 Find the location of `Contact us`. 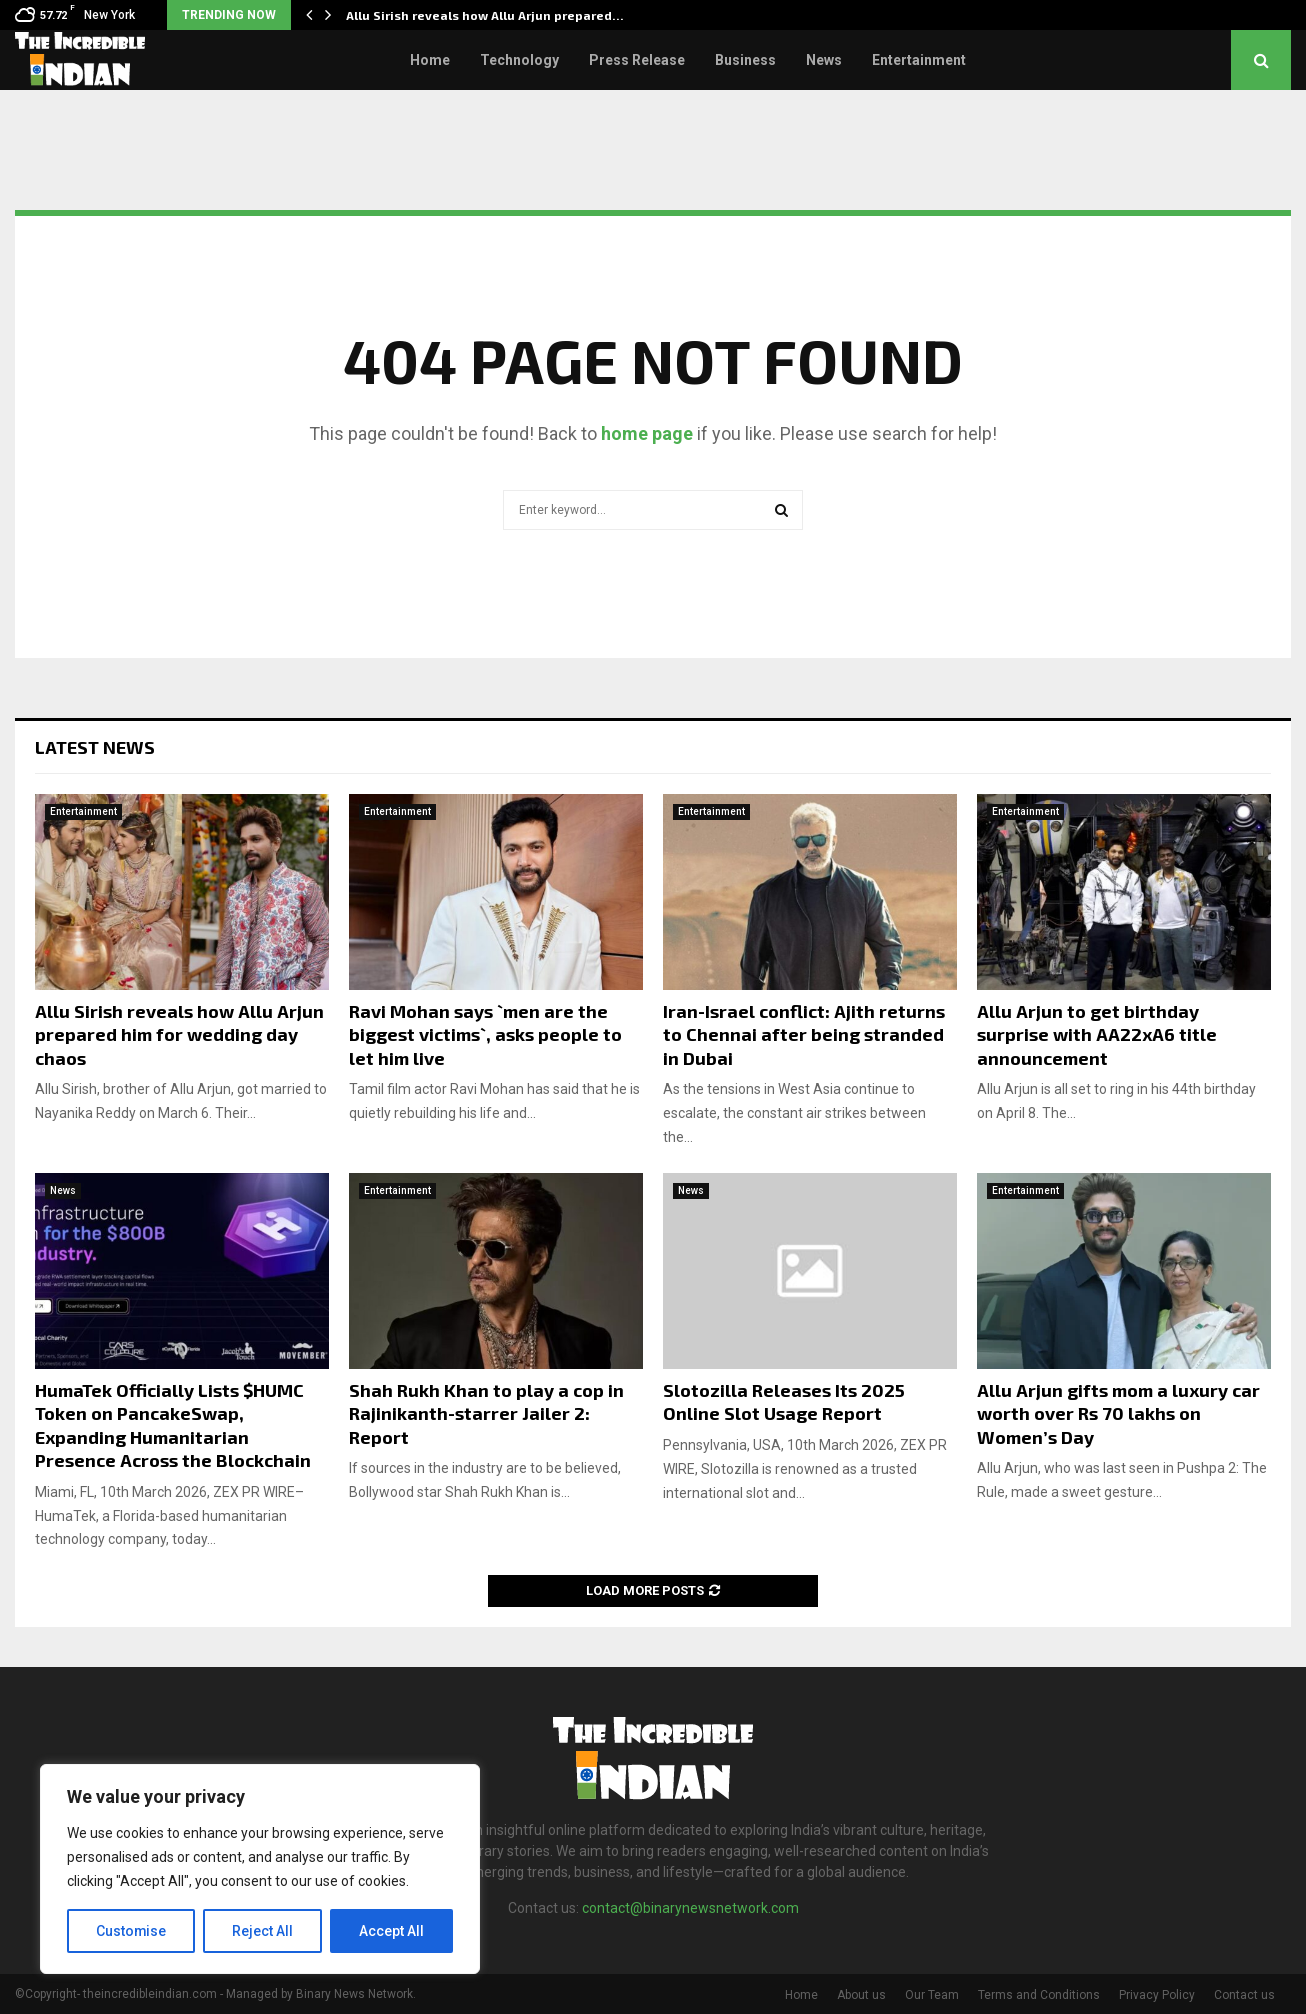

Contact us is located at coordinates (1244, 1995).